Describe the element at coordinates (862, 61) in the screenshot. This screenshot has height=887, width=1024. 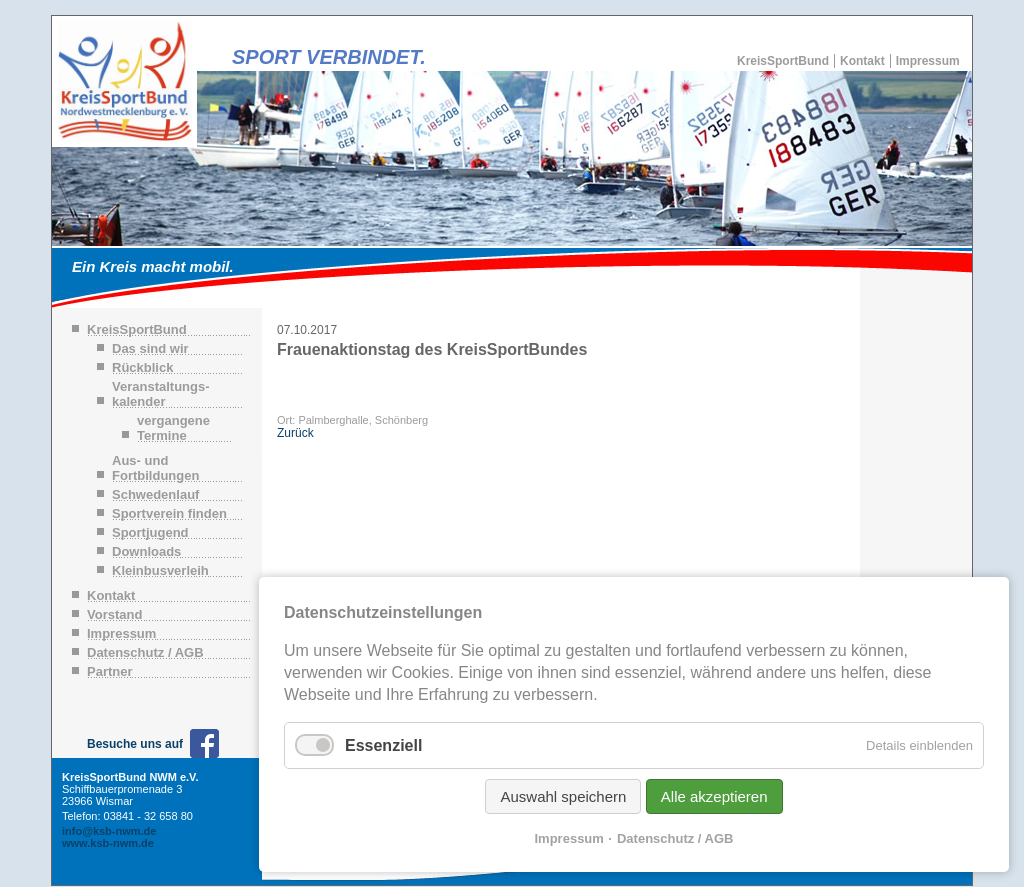
I see `Kontakt` at that location.